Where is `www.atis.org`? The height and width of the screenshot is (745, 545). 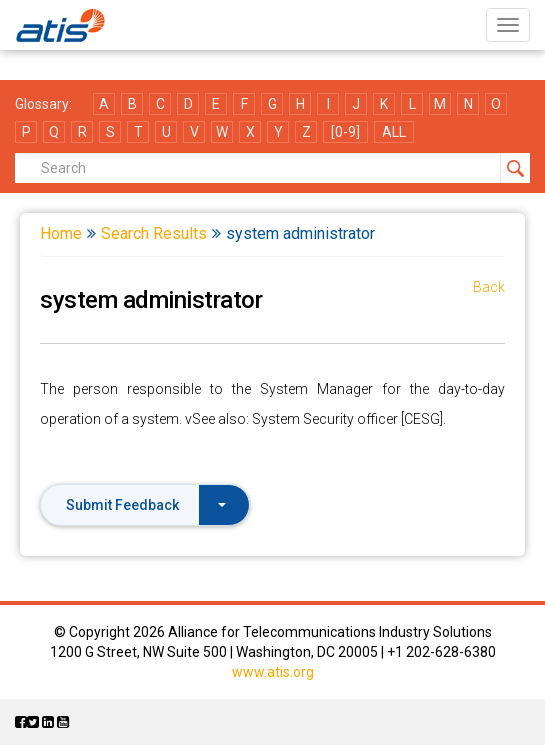 www.atis.org is located at coordinates (273, 672).